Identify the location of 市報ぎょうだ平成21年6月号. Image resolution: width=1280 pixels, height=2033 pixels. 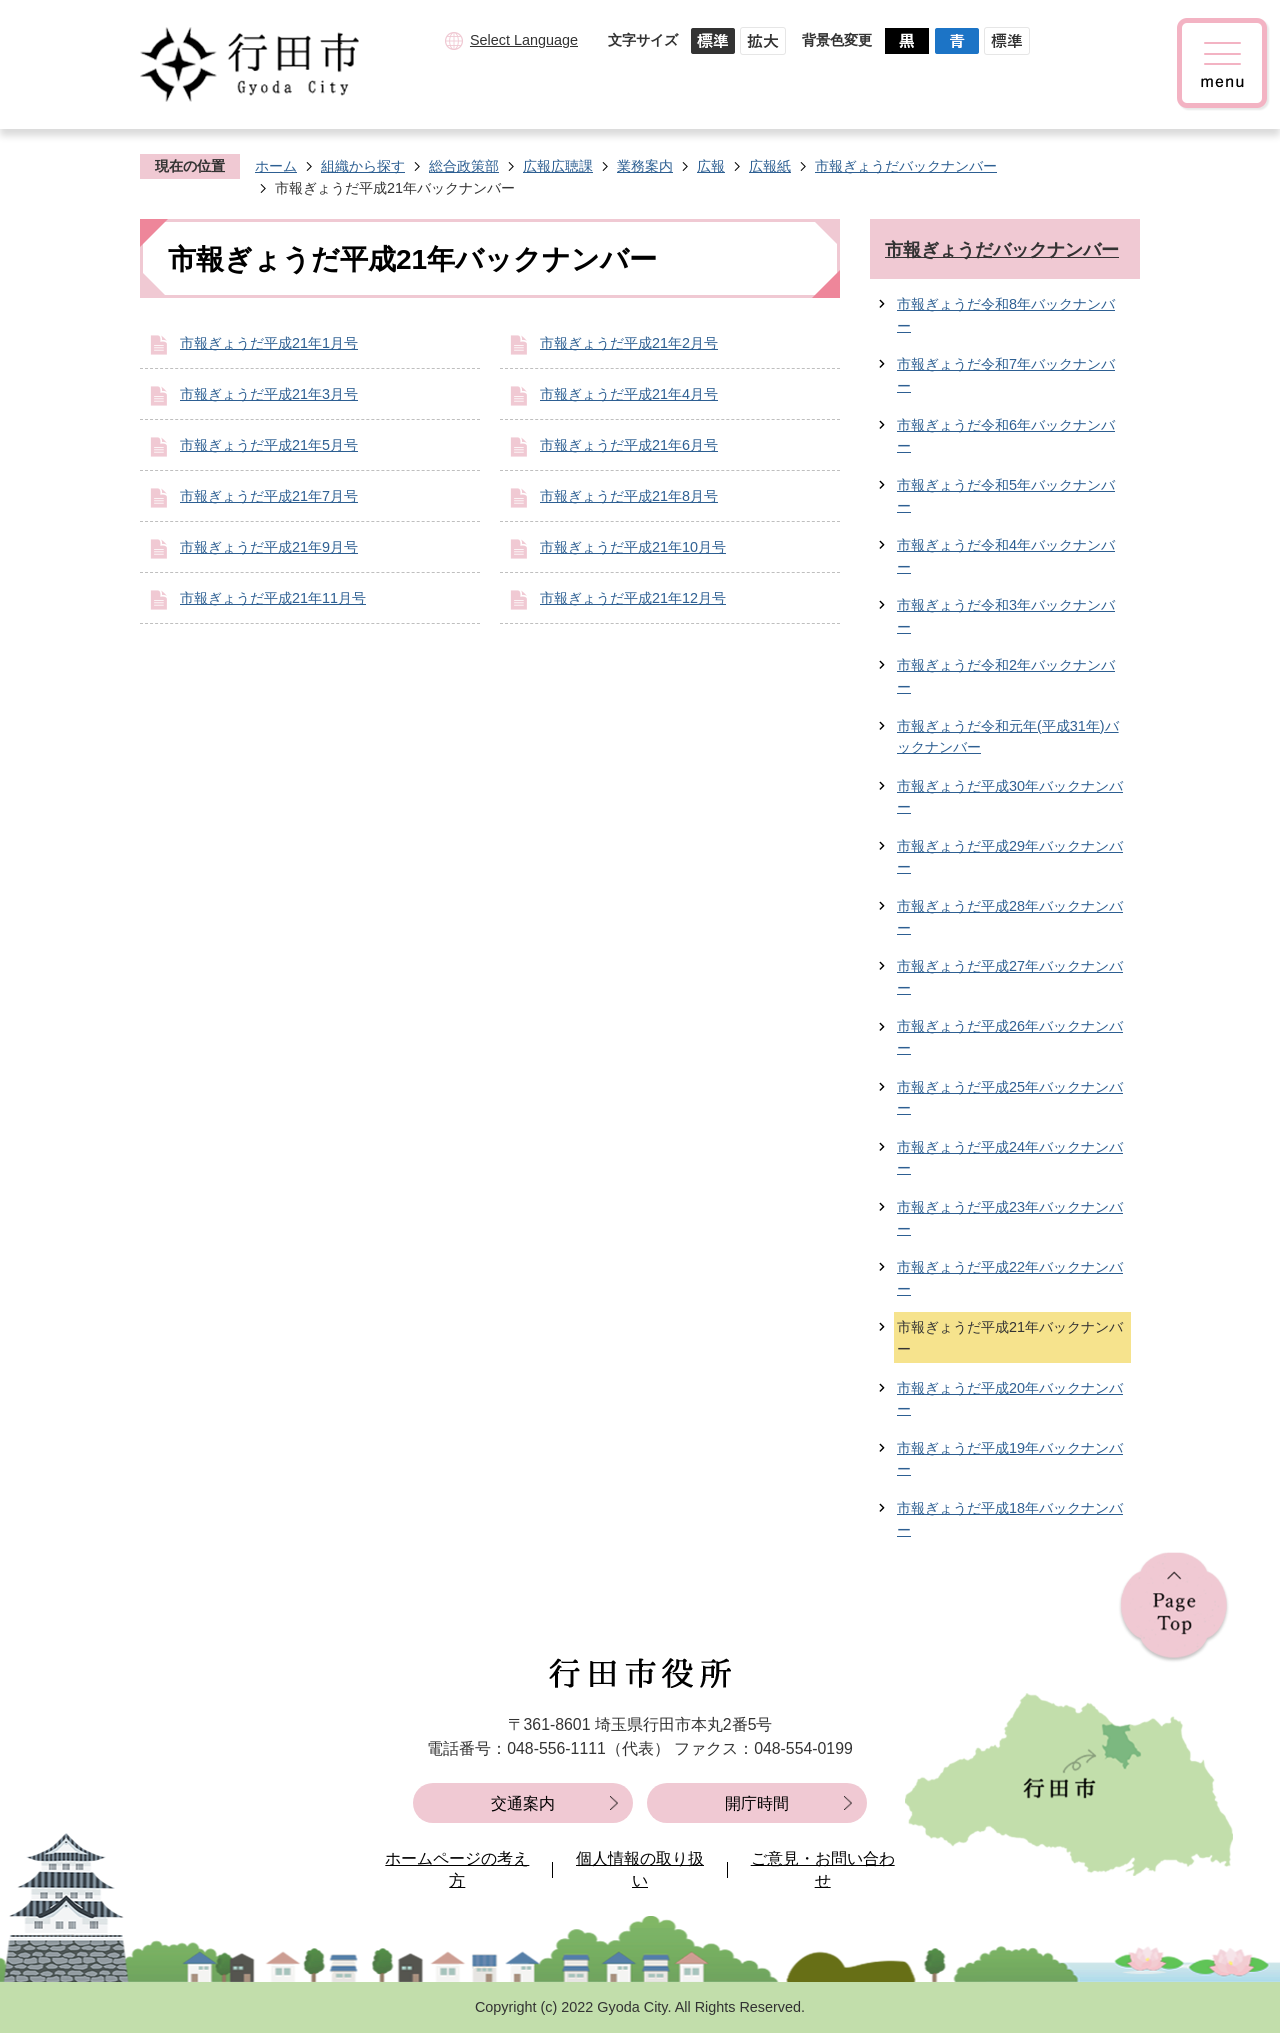
(629, 445).